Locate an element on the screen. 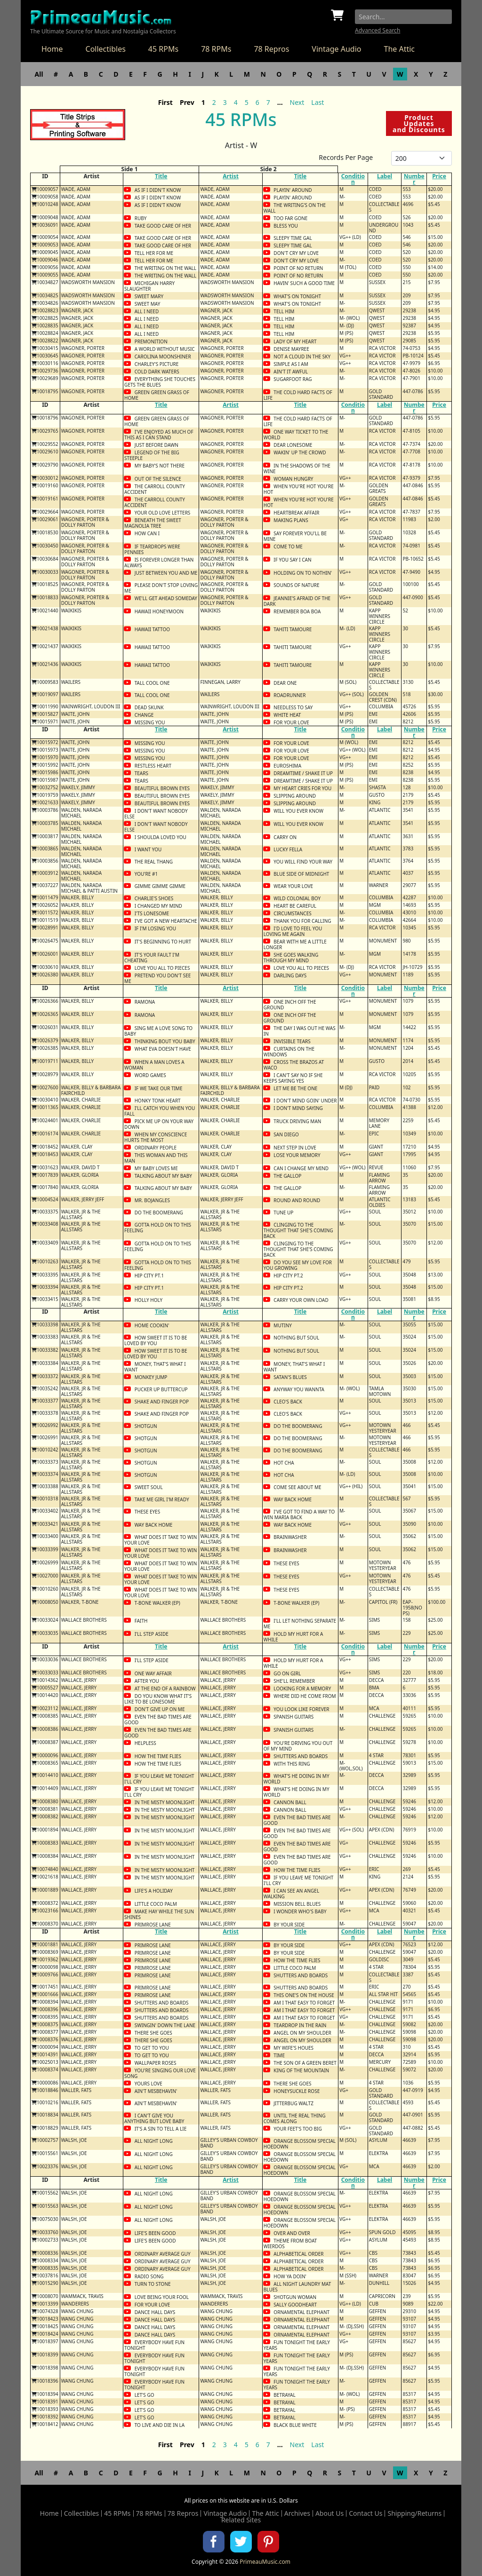 The image size is (482, 2576). ... is located at coordinates (280, 102).